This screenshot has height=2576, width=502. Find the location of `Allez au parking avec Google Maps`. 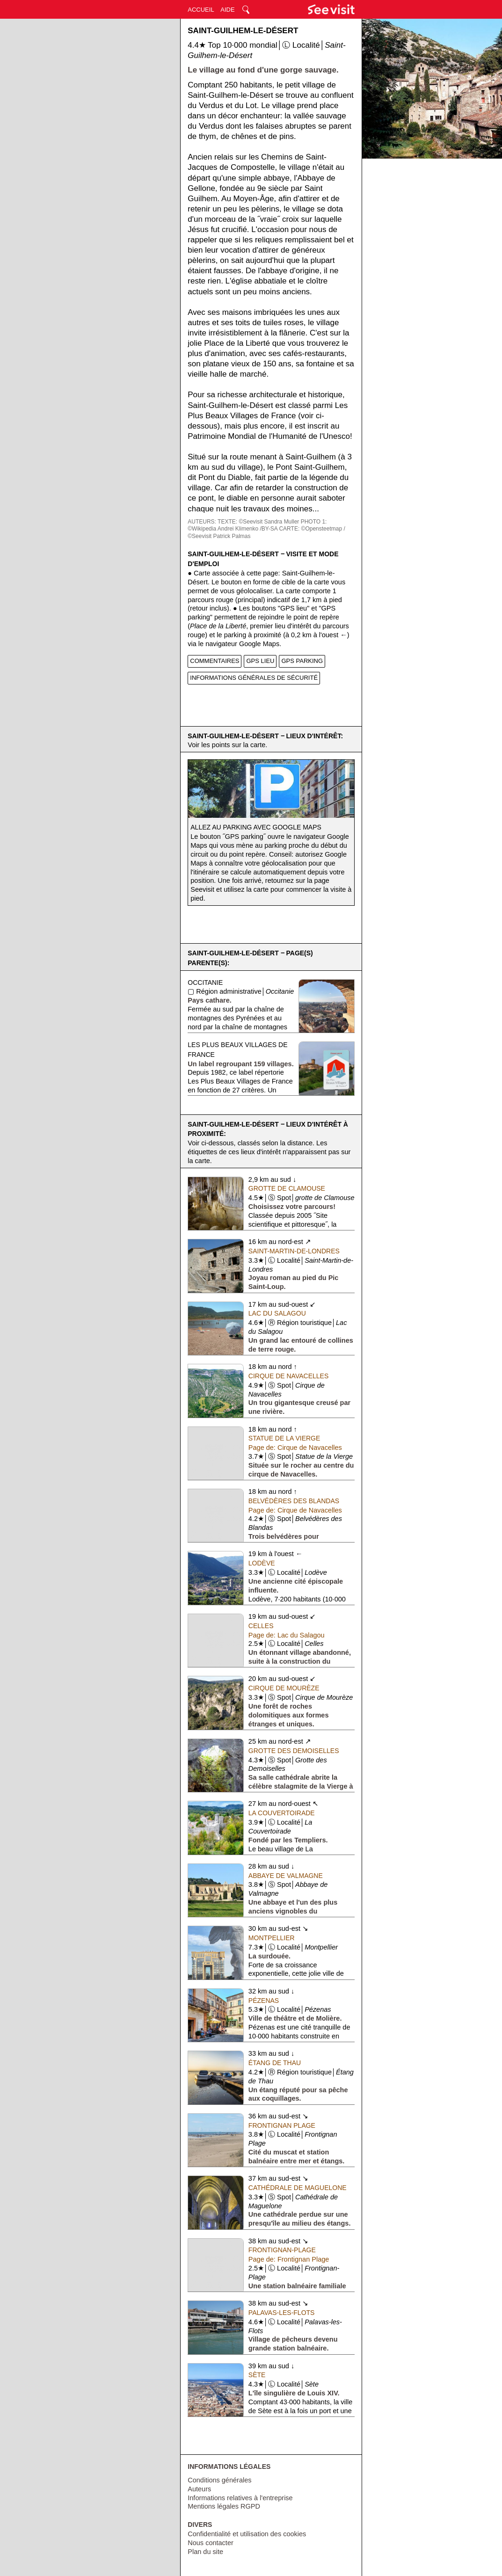

Allez au parking avec Google Maps is located at coordinates (255, 827).